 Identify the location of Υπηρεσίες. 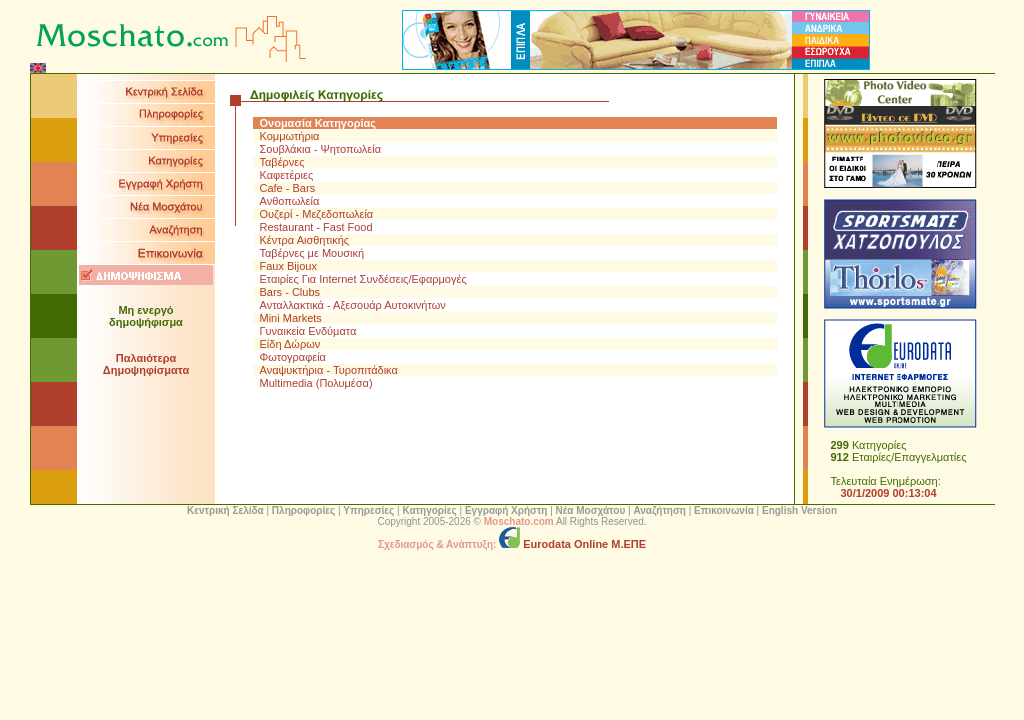
(368, 510).